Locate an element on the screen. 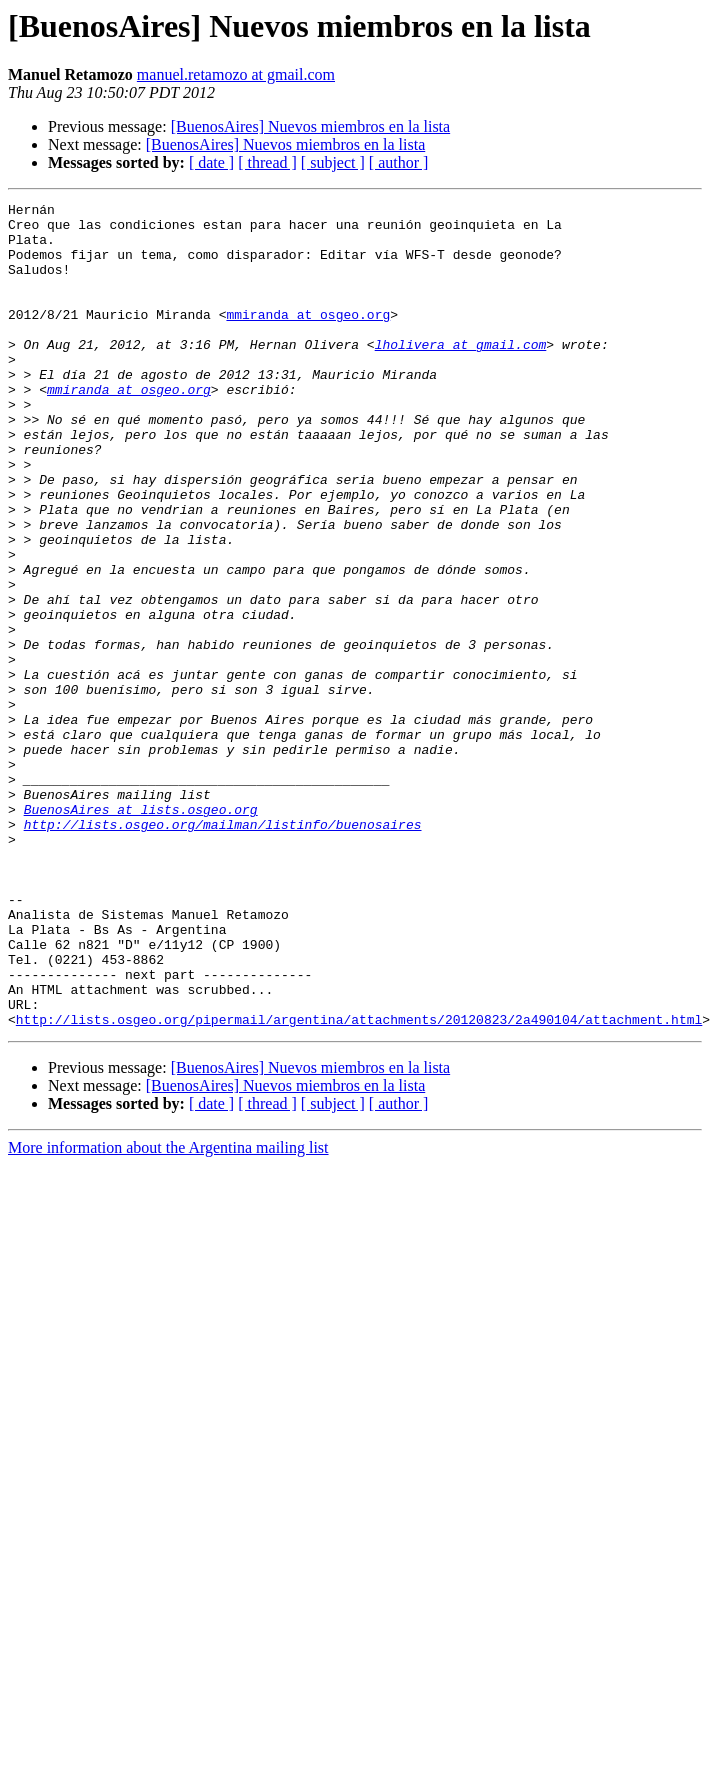  http://lists.osgeo.org/pipermail/argentina/attachments/20120823/2a490104/attachment.html is located at coordinates (359, 1184).